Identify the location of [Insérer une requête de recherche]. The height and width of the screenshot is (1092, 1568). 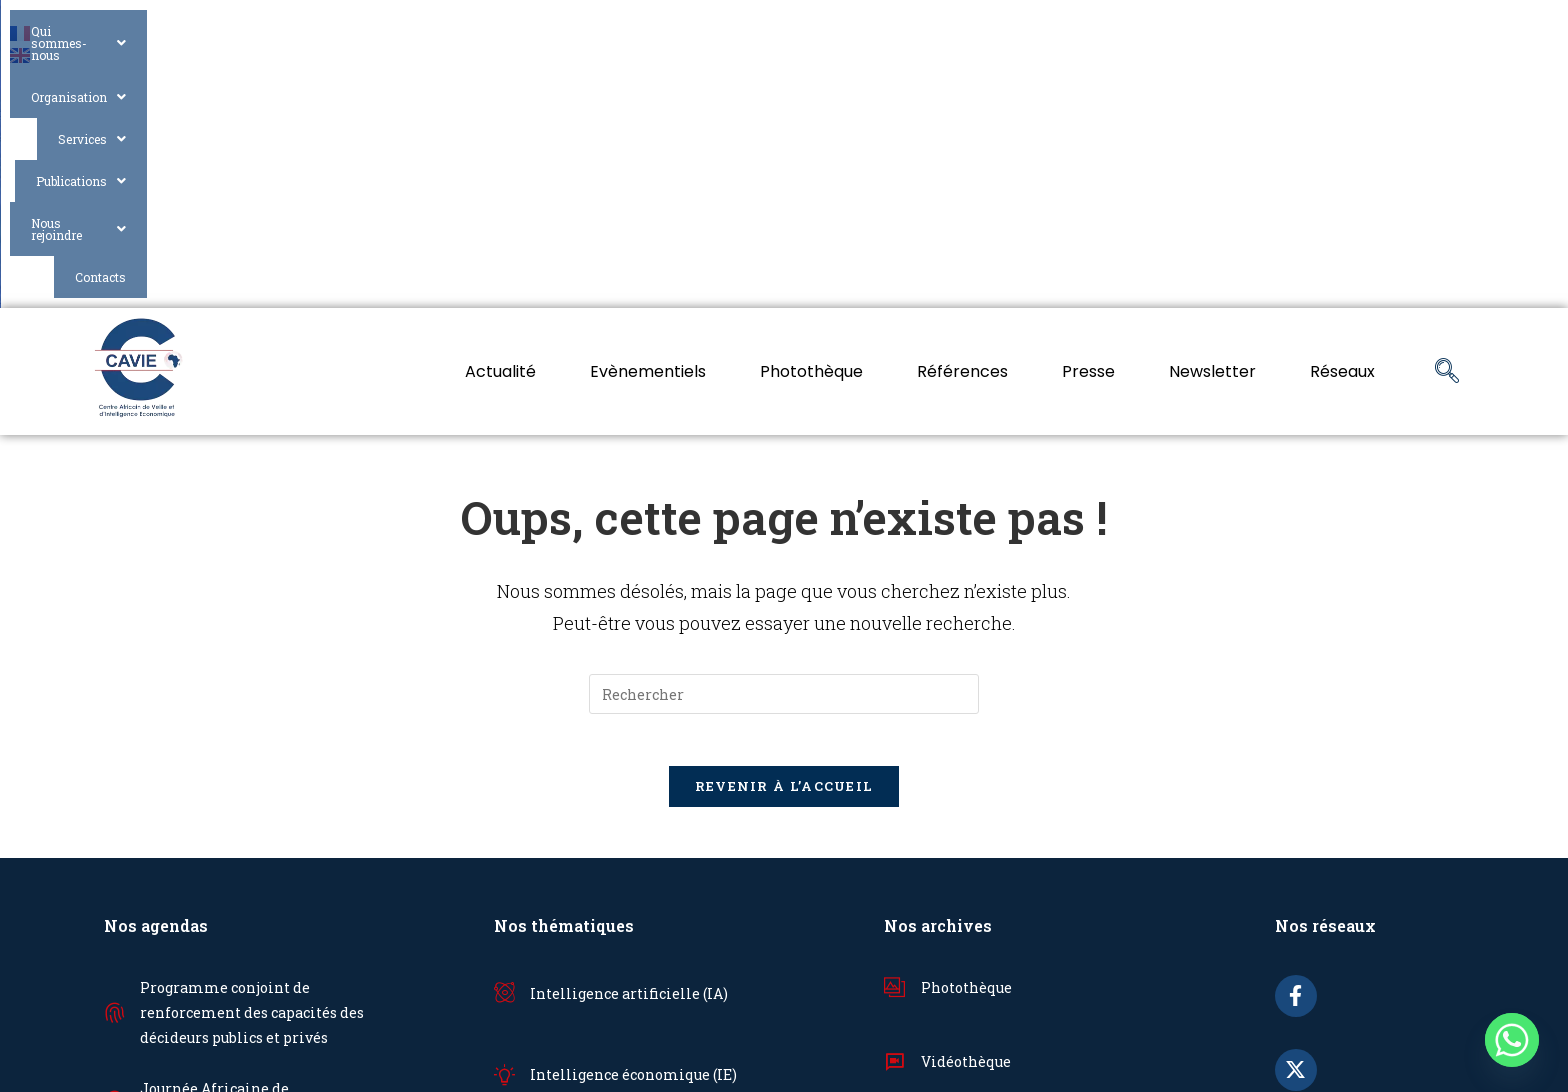
(784, 451).